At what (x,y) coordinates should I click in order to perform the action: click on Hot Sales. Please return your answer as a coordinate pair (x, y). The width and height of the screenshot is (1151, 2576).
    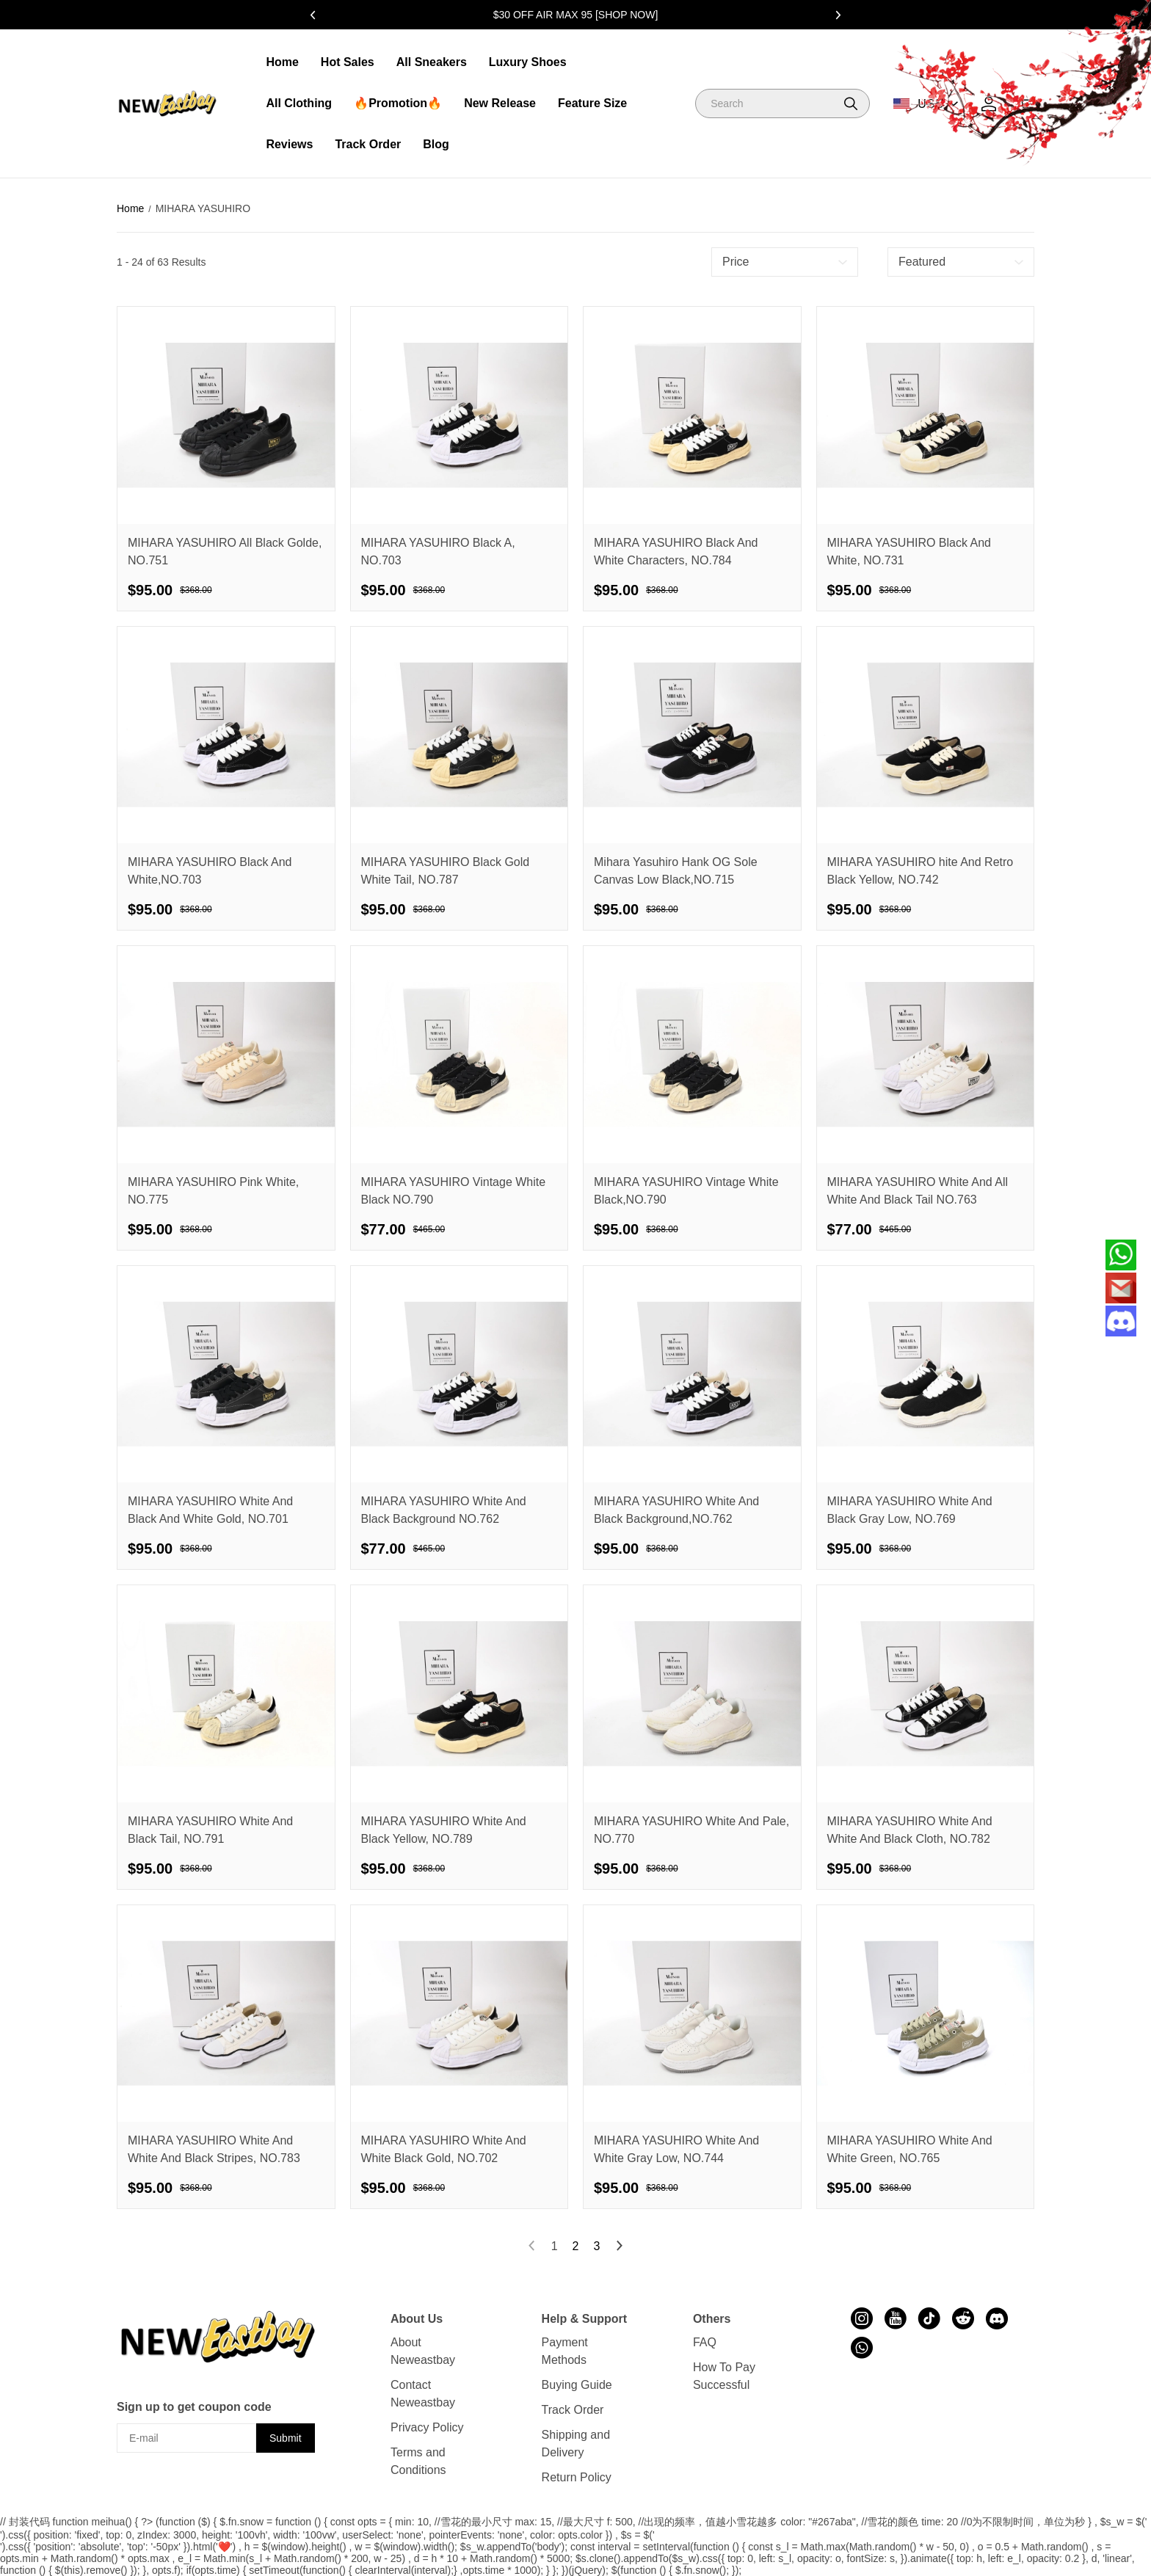
    Looking at the image, I should click on (347, 62).